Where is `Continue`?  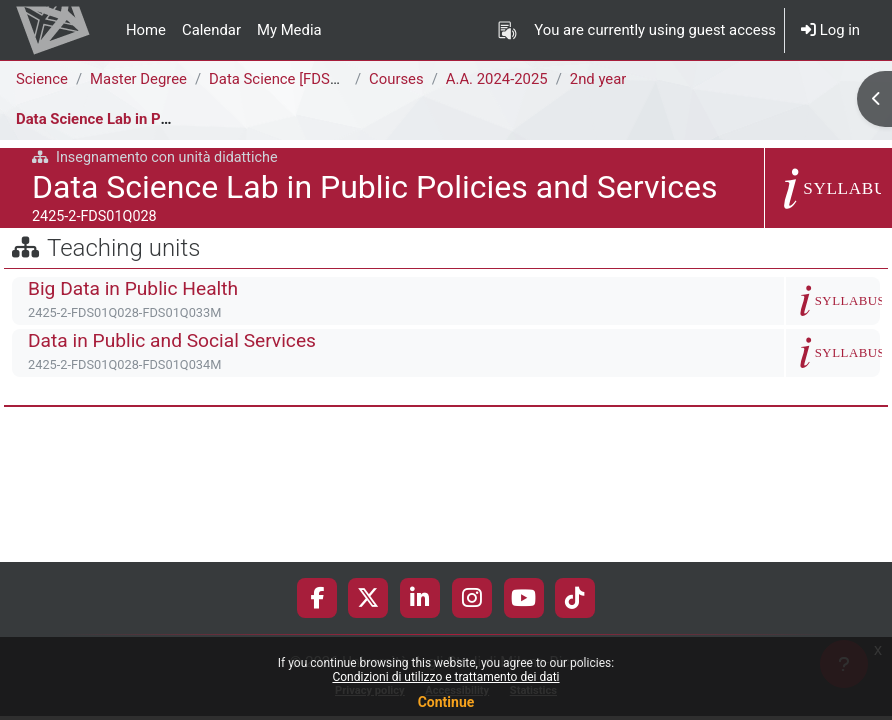
Continue is located at coordinates (446, 702).